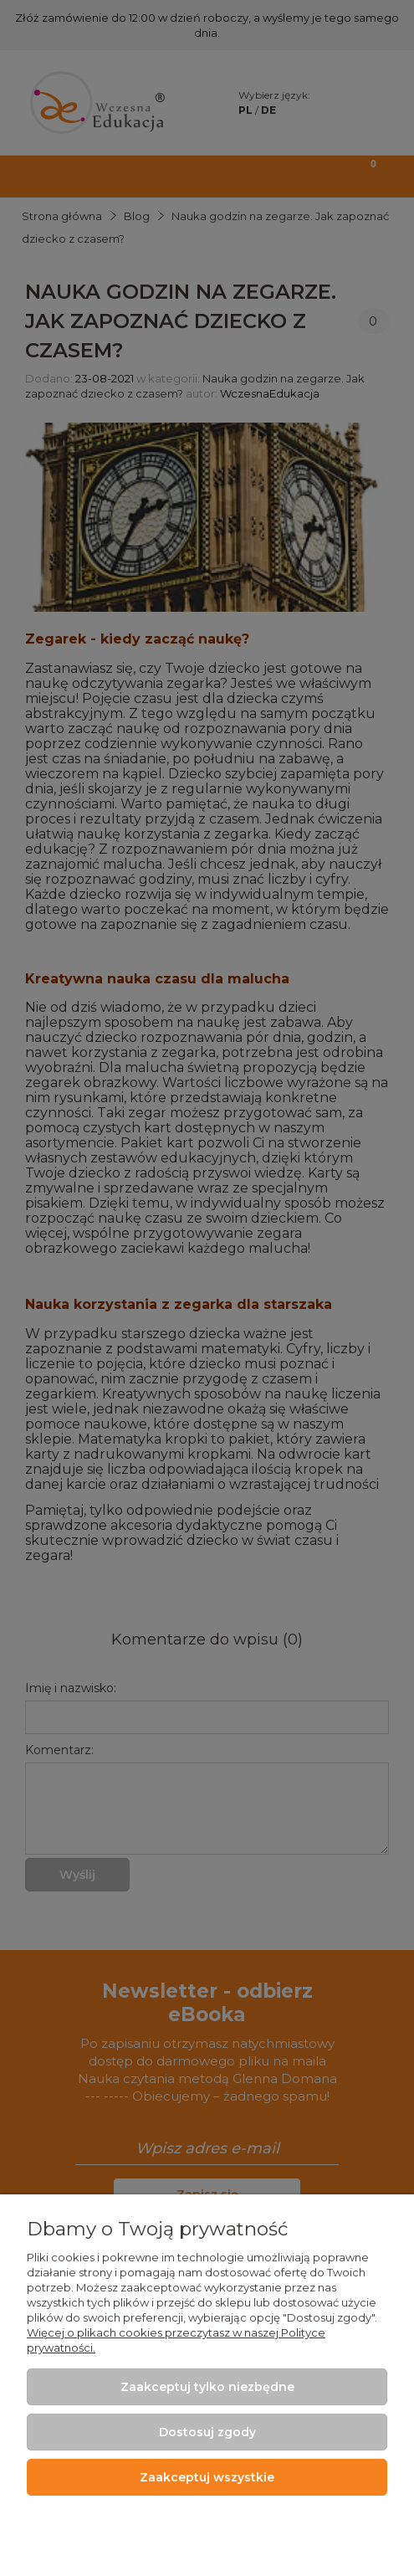  I want to click on Dostosuj zgody, so click(207, 2432).